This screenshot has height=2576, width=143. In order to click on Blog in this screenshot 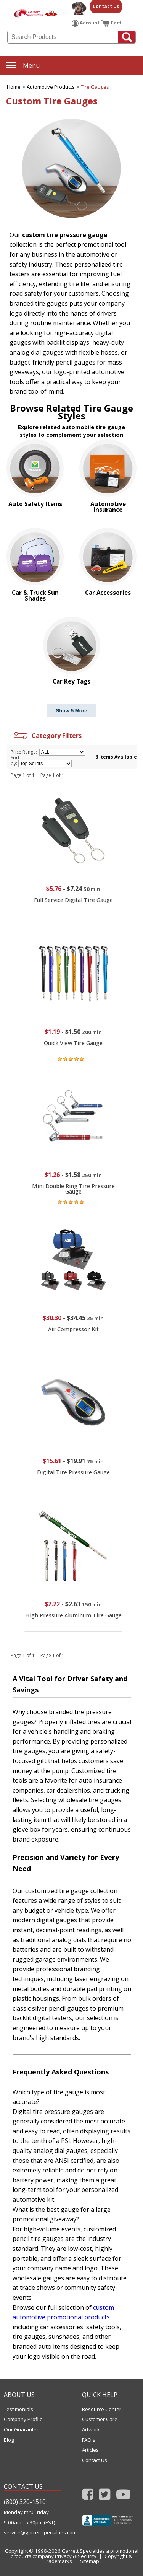, I will do `click(9, 2440)`.